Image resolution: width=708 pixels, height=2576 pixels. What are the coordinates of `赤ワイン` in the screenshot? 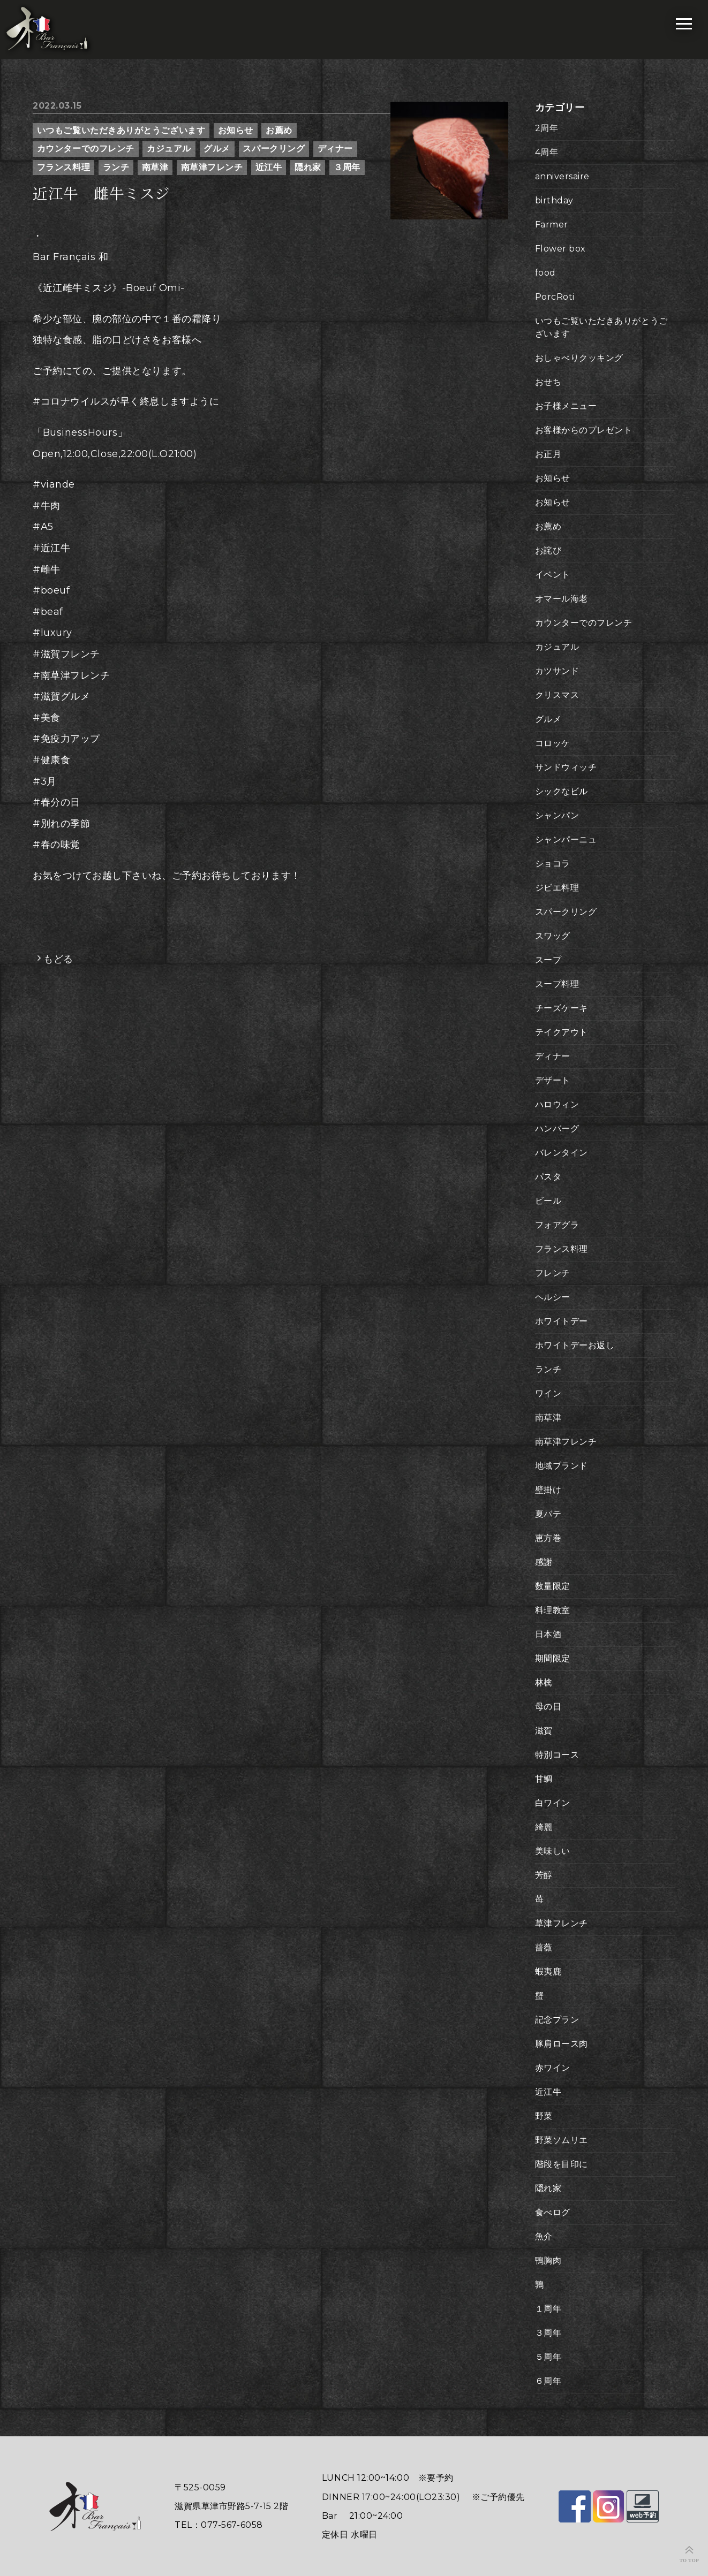 It's located at (552, 2068).